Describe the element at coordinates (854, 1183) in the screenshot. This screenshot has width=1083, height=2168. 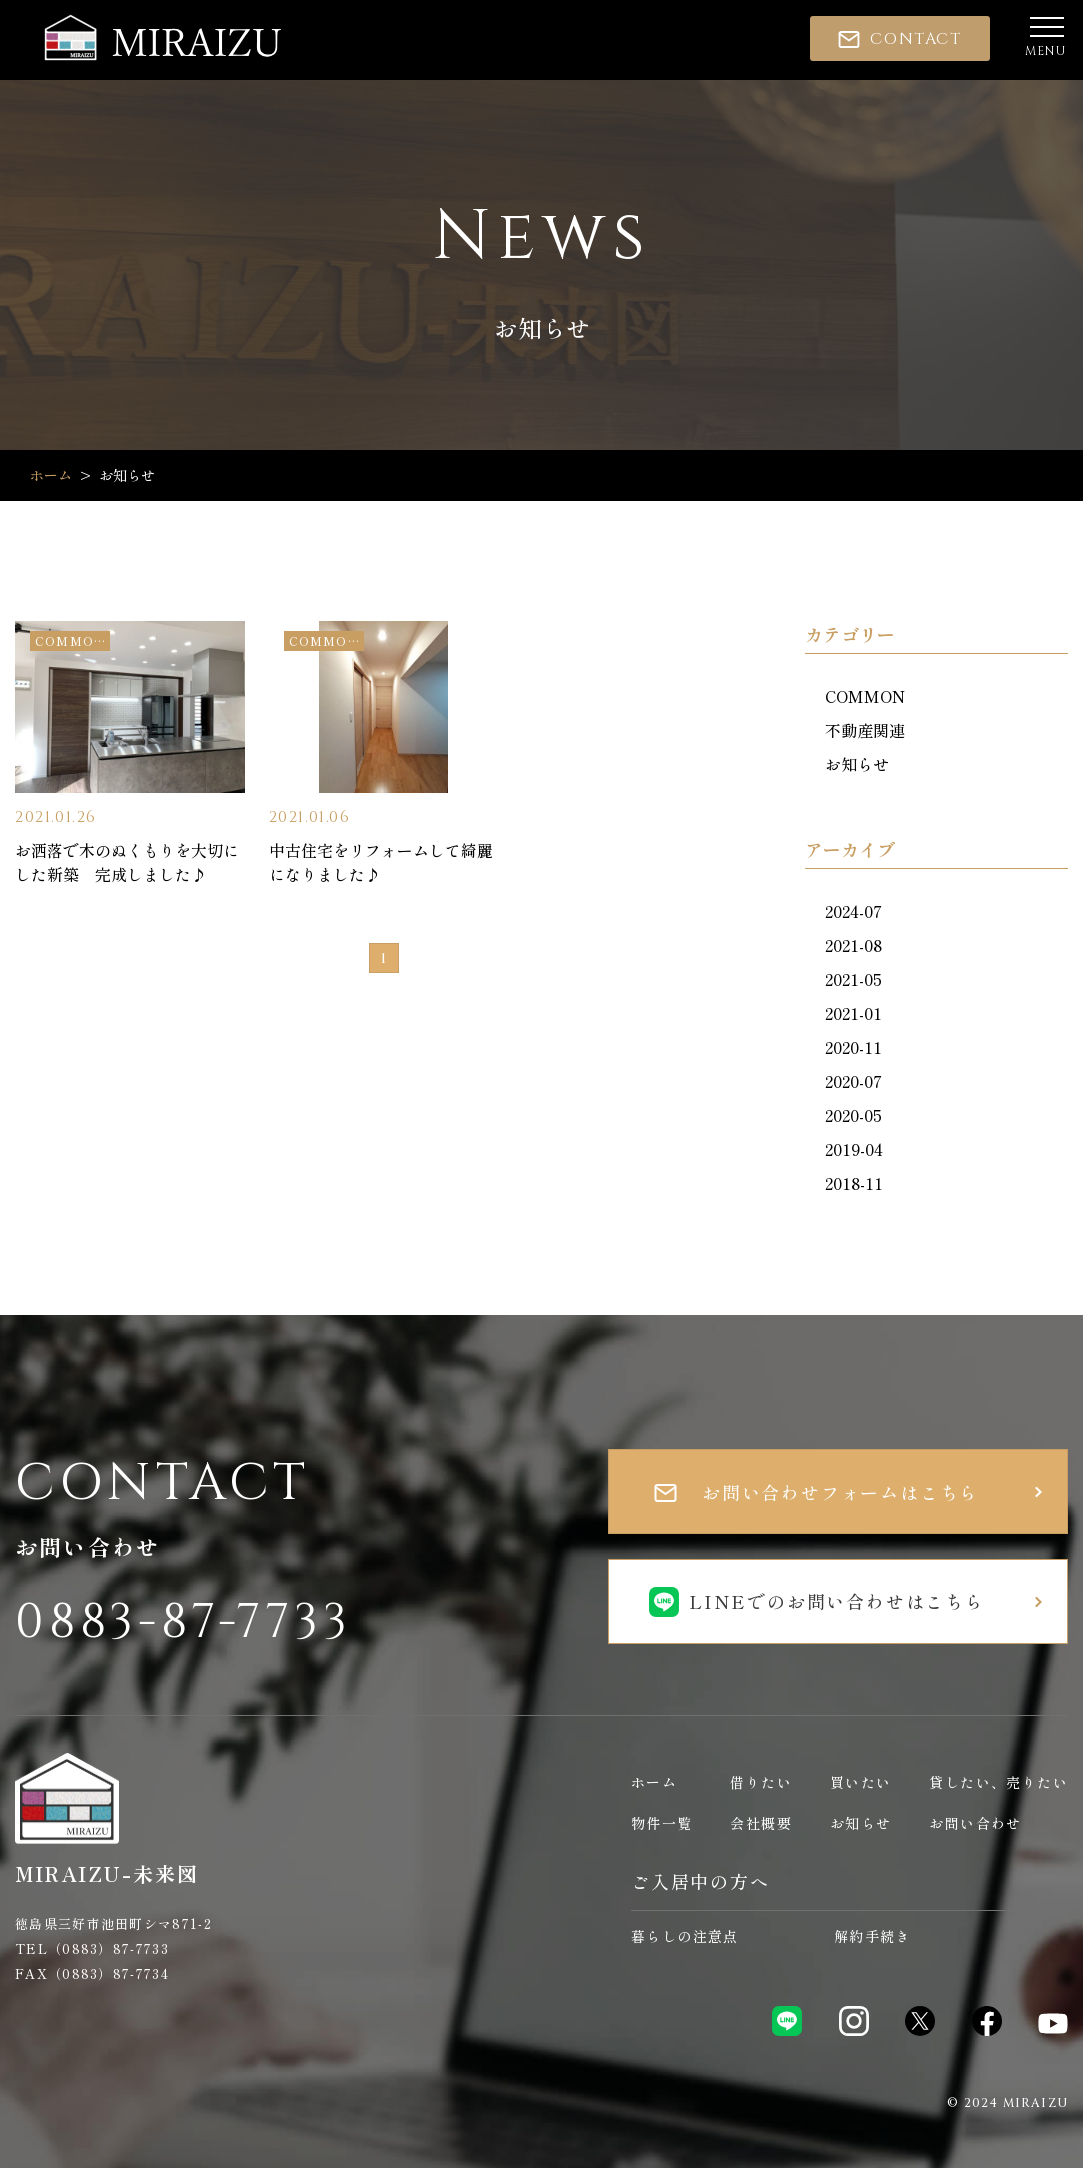
I see `2018-11` at that location.